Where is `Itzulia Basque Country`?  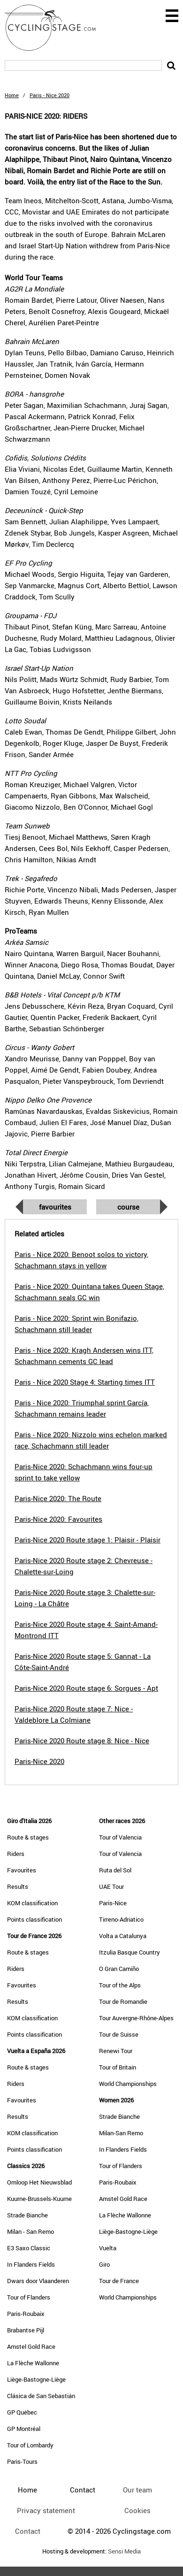 Itzulia Basque Country is located at coordinates (129, 1952).